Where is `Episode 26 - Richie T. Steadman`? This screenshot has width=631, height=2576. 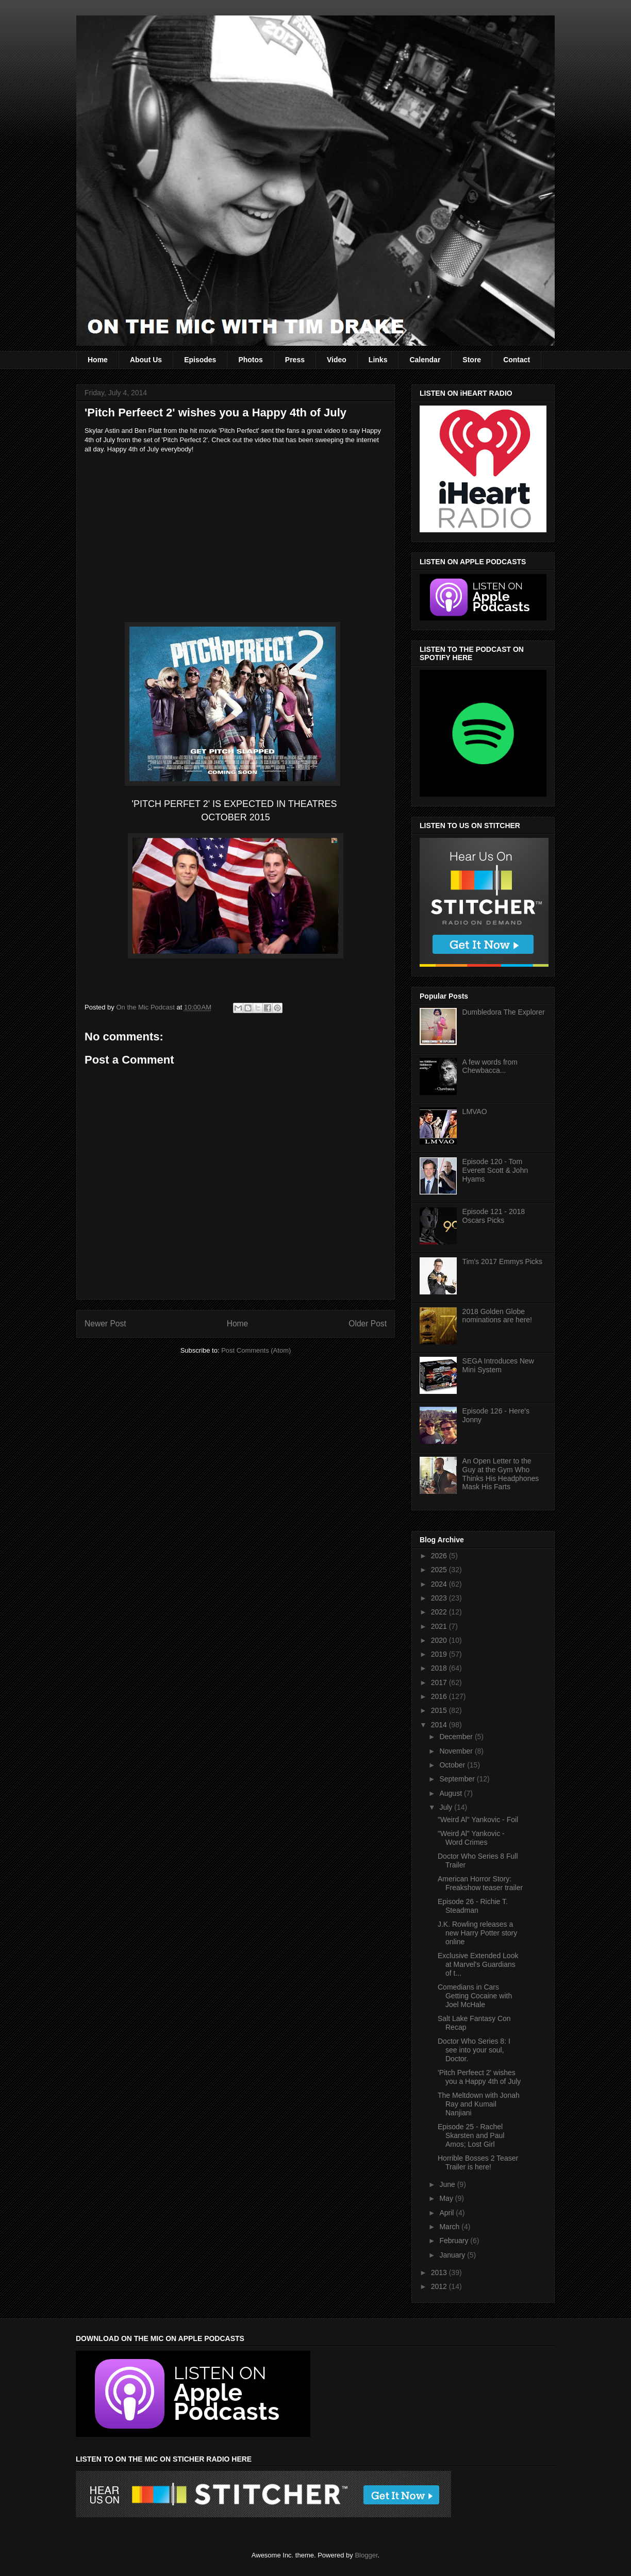 Episode 26 - Richie T. Steadman is located at coordinates (473, 1905).